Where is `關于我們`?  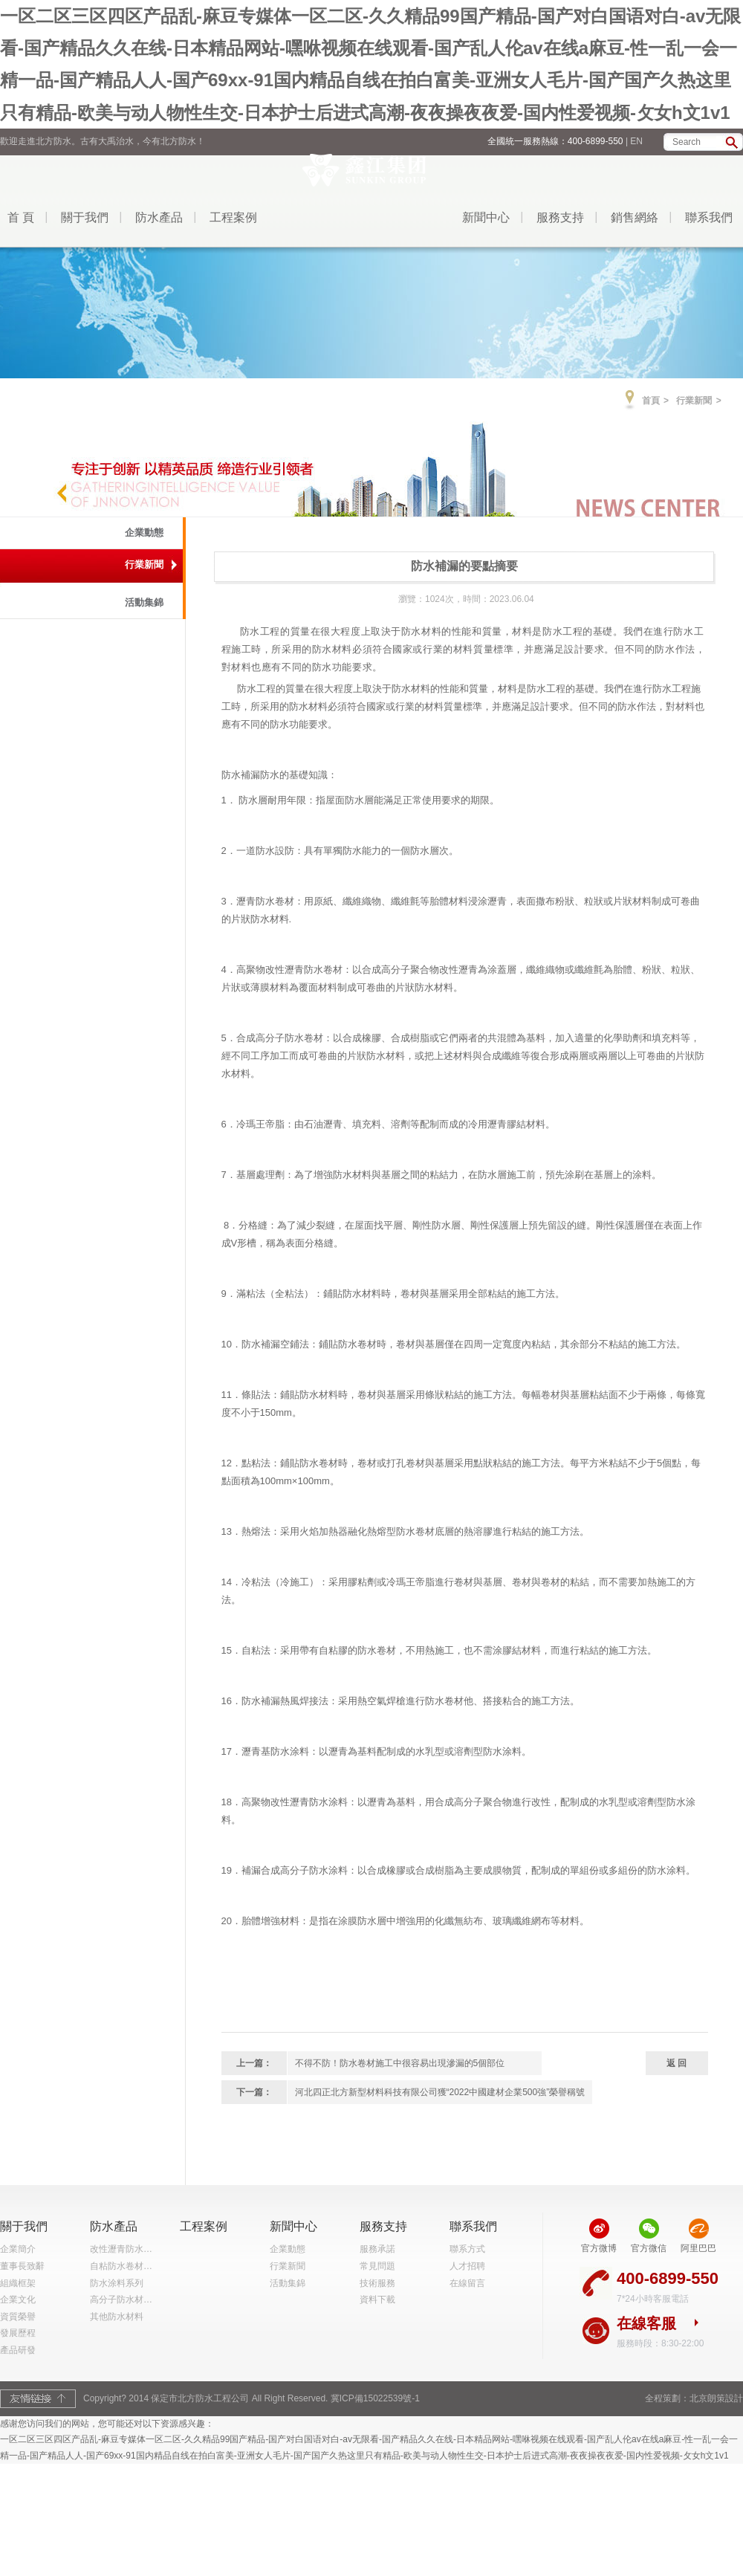
關于我們 is located at coordinates (84, 217).